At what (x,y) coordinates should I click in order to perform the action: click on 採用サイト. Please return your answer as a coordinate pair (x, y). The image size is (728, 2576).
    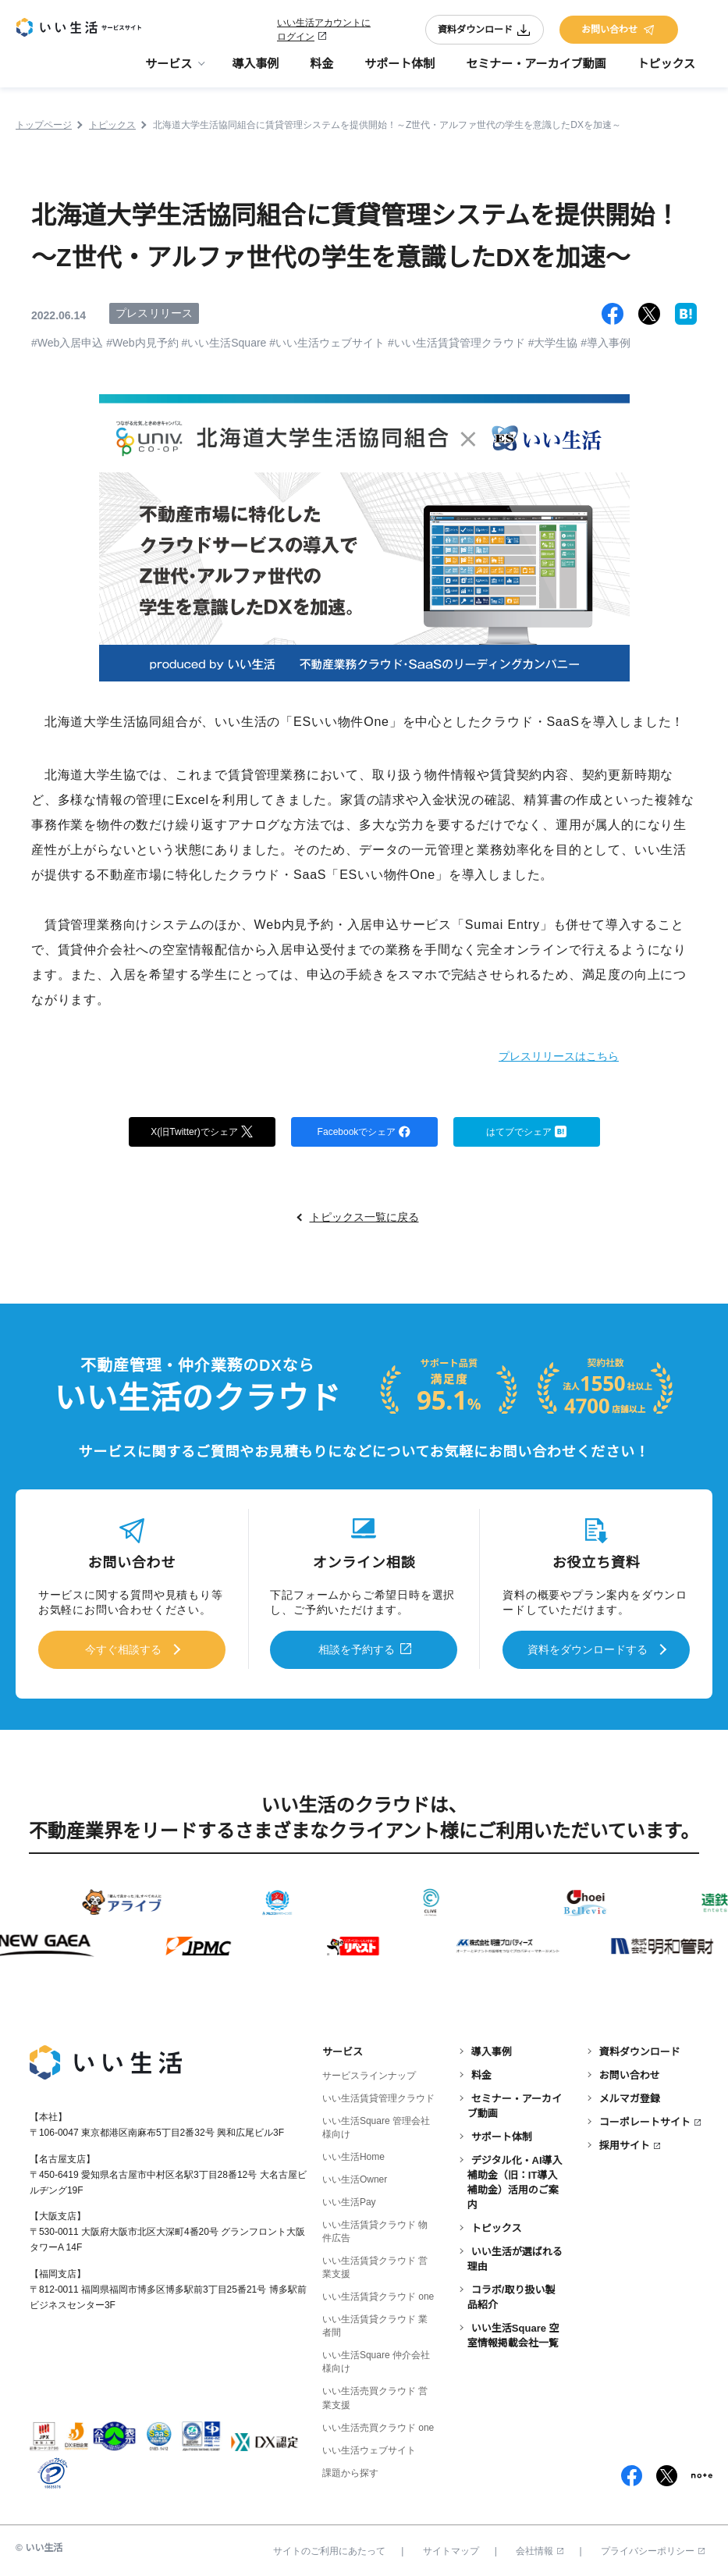
    Looking at the image, I should click on (624, 2141).